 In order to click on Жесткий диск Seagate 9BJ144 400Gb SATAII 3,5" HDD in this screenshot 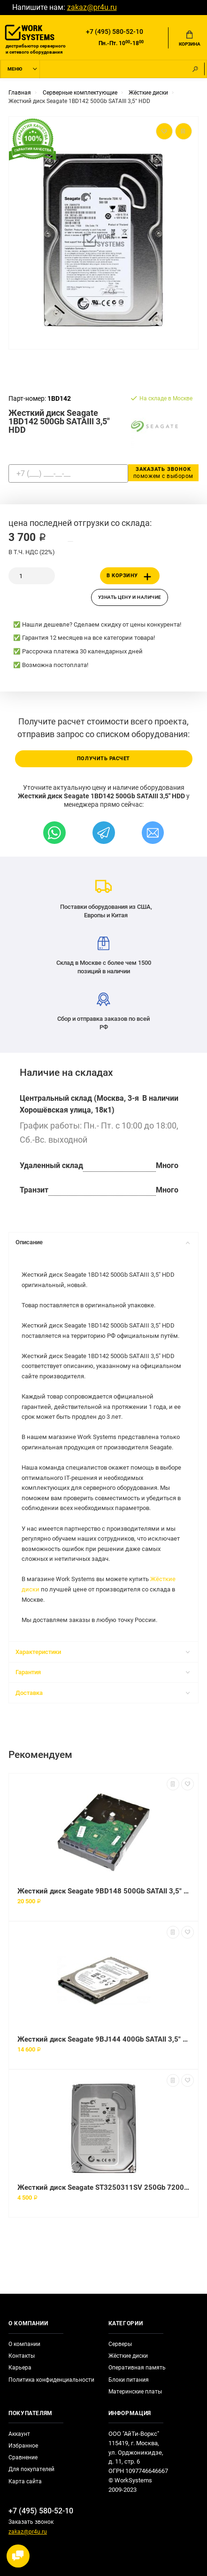, I will do `click(103, 2039)`.